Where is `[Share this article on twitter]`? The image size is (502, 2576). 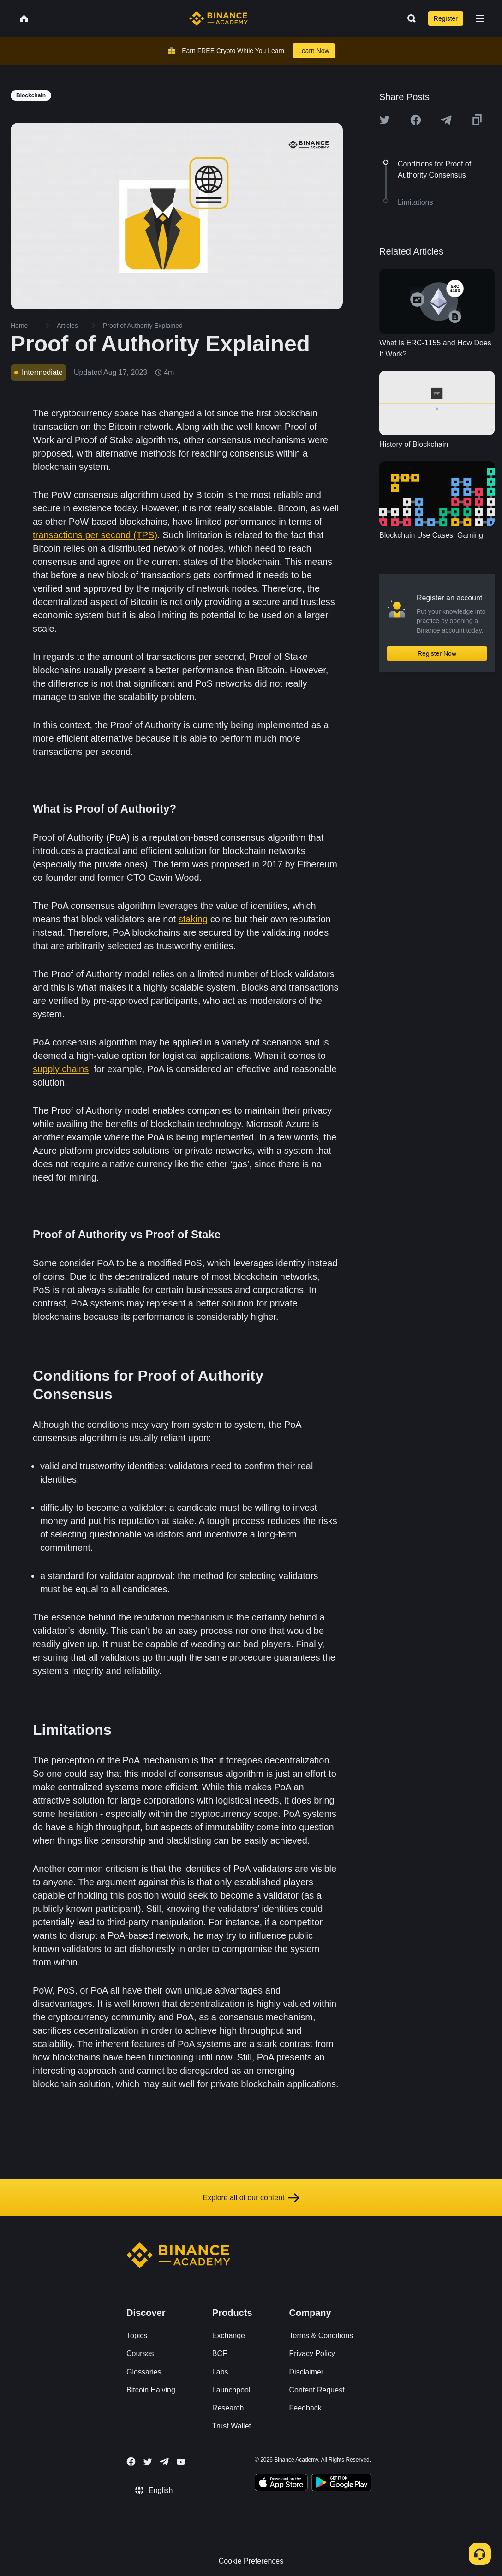 [Share this article on twitter] is located at coordinates (384, 119).